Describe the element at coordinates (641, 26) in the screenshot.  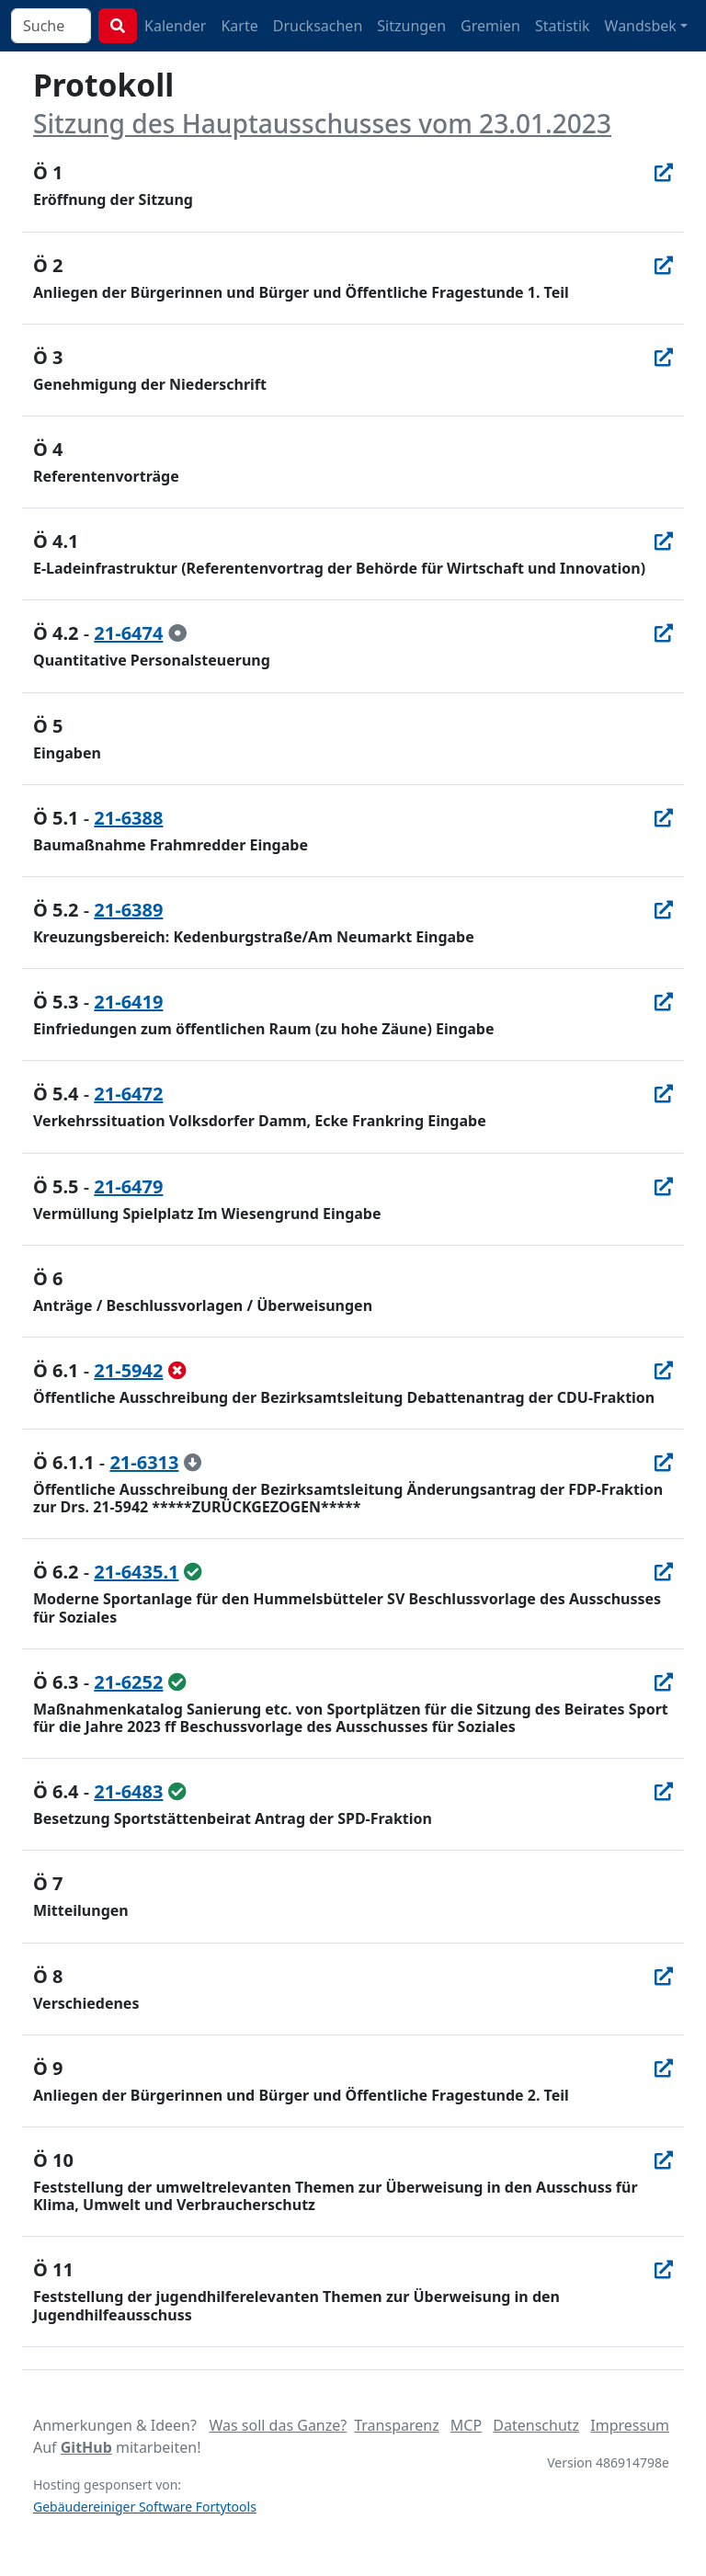
I see `Wandsbek [button]` at that location.